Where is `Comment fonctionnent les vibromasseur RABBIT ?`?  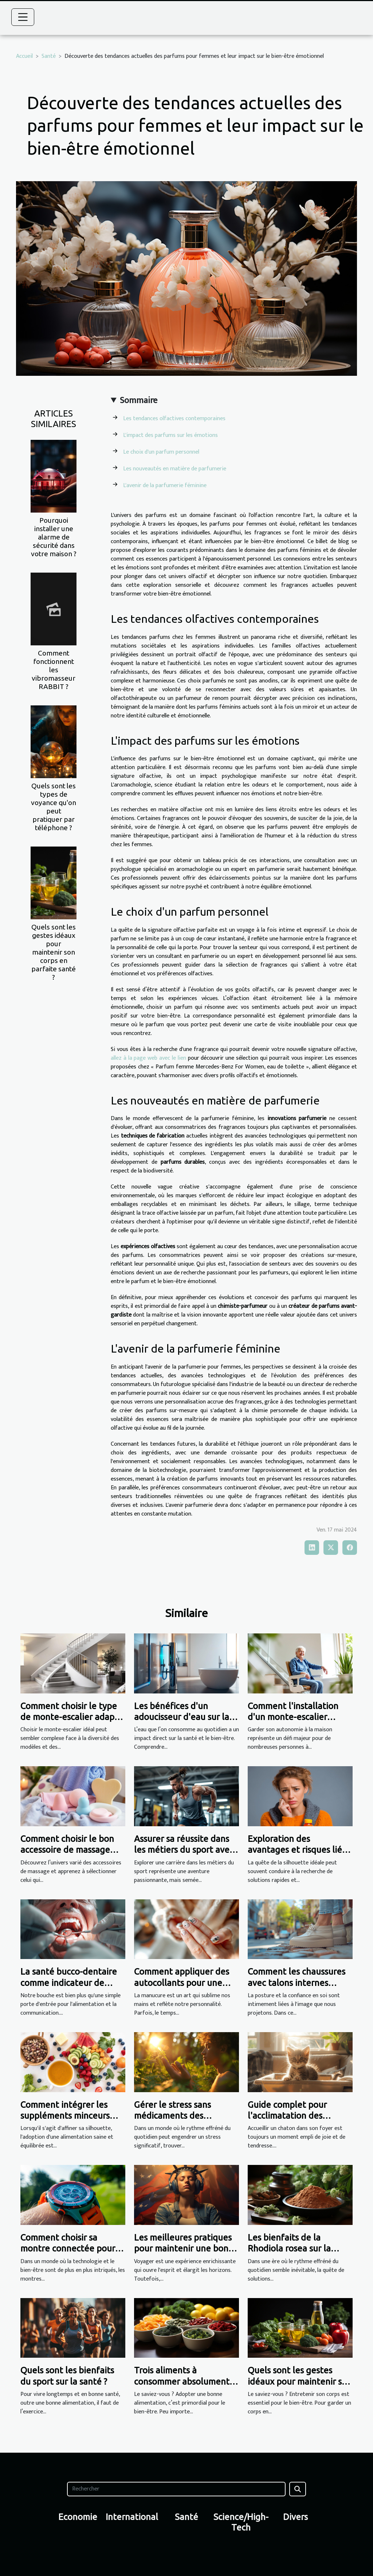 Comment fonctionnent les vibromasseur RABBIT ? is located at coordinates (53, 669).